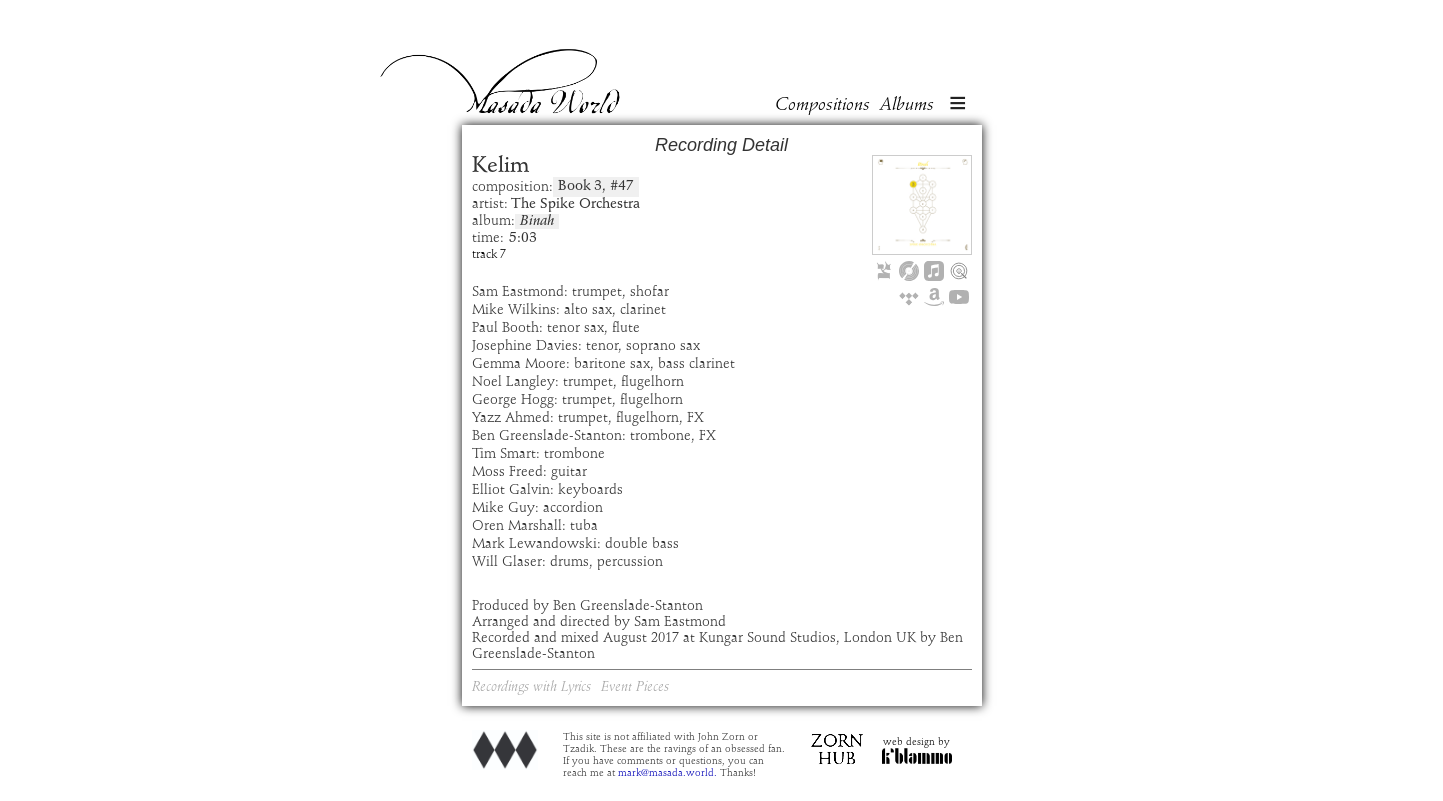 The width and height of the screenshot is (1443, 801). What do you see at coordinates (667, 773) in the screenshot?
I see `mark@masada.world.` at bounding box center [667, 773].